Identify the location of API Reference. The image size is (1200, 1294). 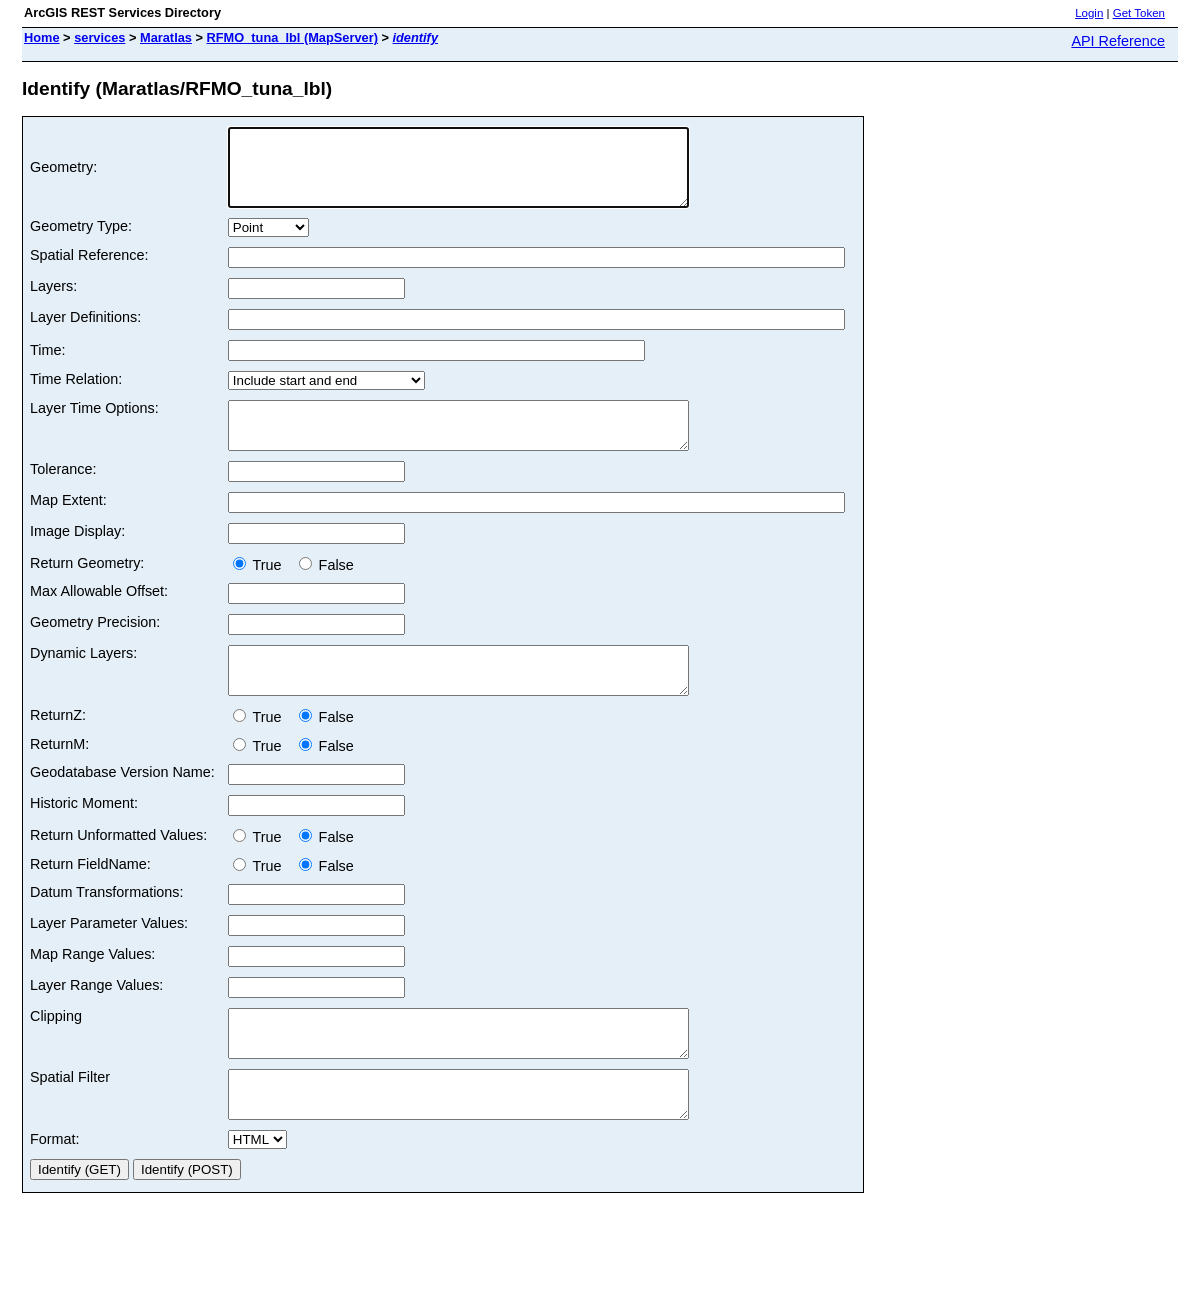
(1118, 41).